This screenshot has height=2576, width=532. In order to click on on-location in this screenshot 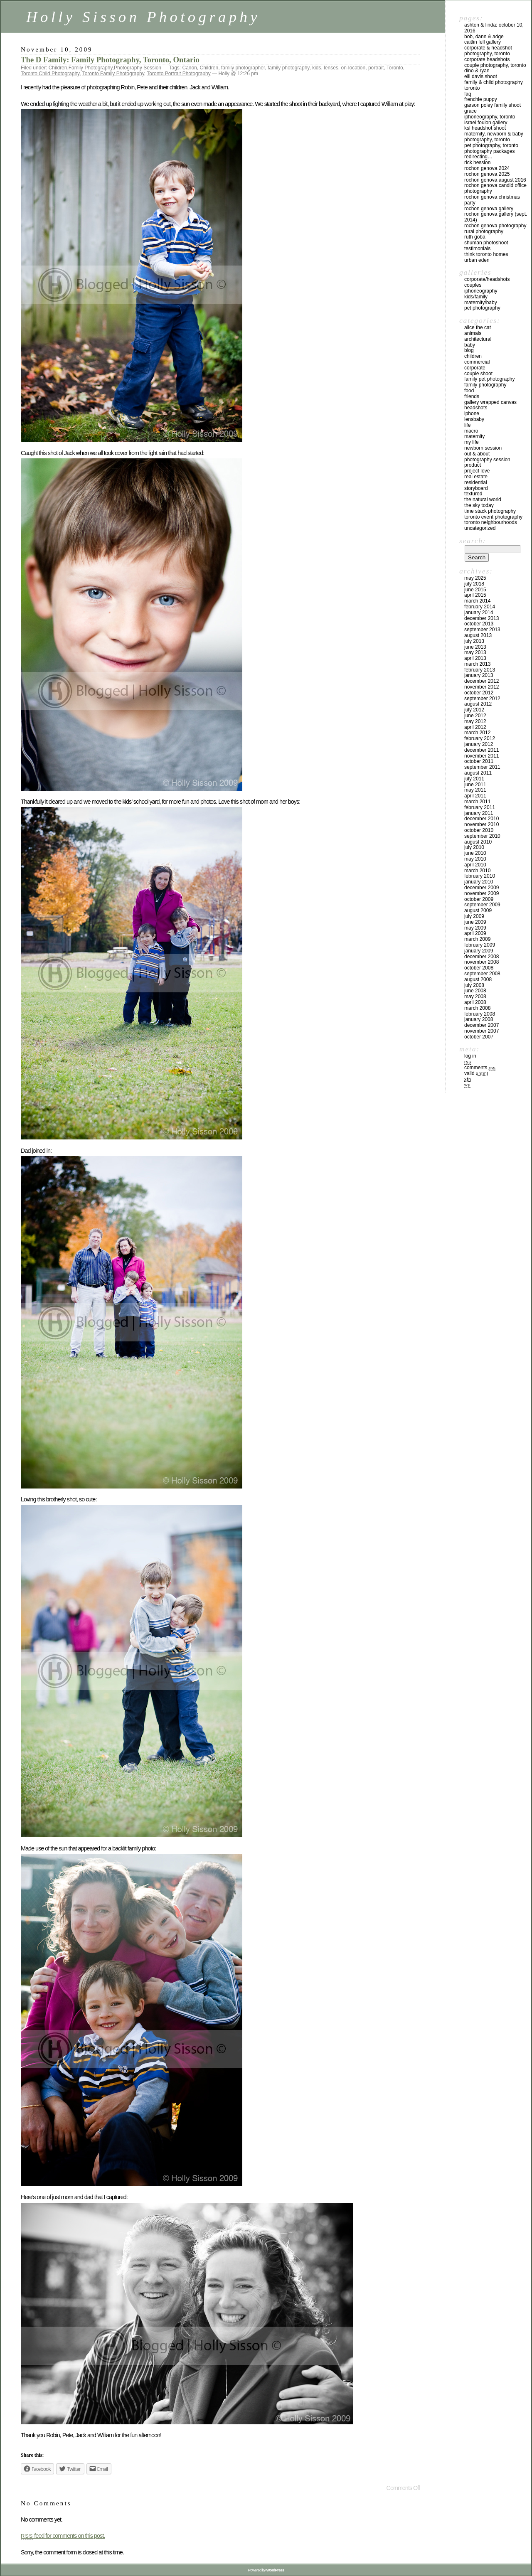, I will do `click(353, 68)`.